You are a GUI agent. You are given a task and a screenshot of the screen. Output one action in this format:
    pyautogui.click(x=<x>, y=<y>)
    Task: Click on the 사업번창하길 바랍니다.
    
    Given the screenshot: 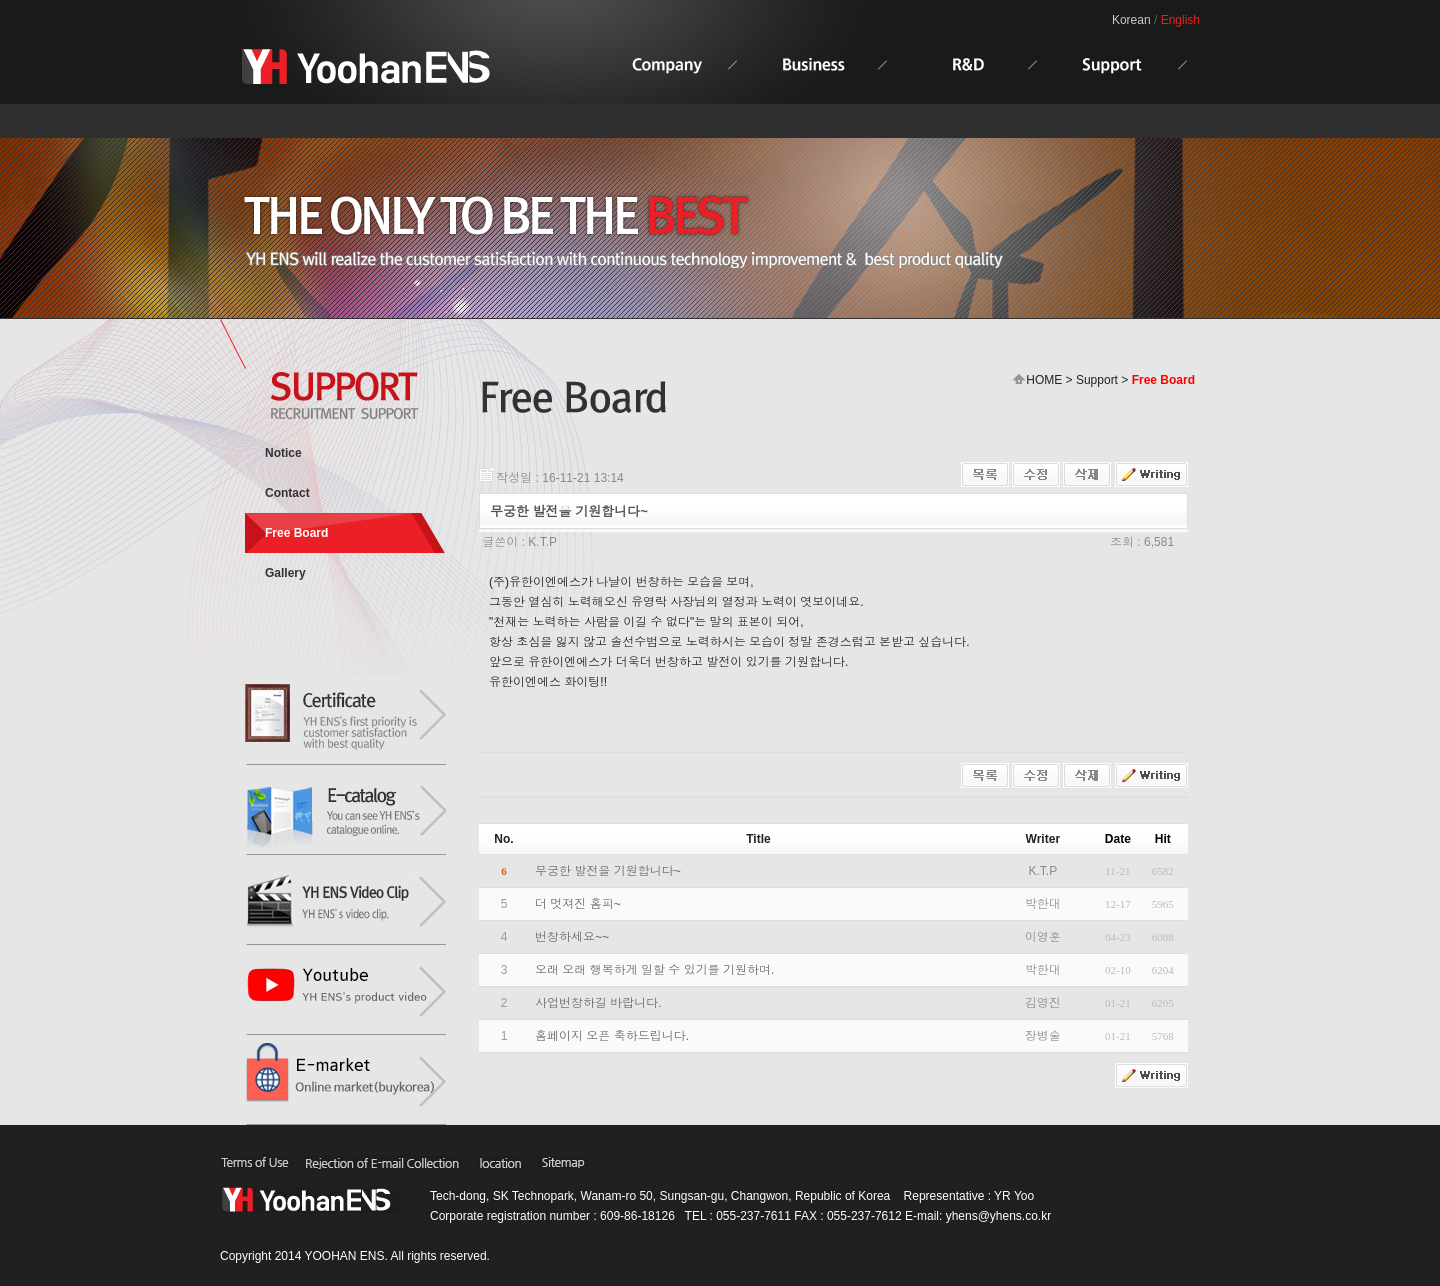 What is the action you would take?
    pyautogui.click(x=598, y=1003)
    